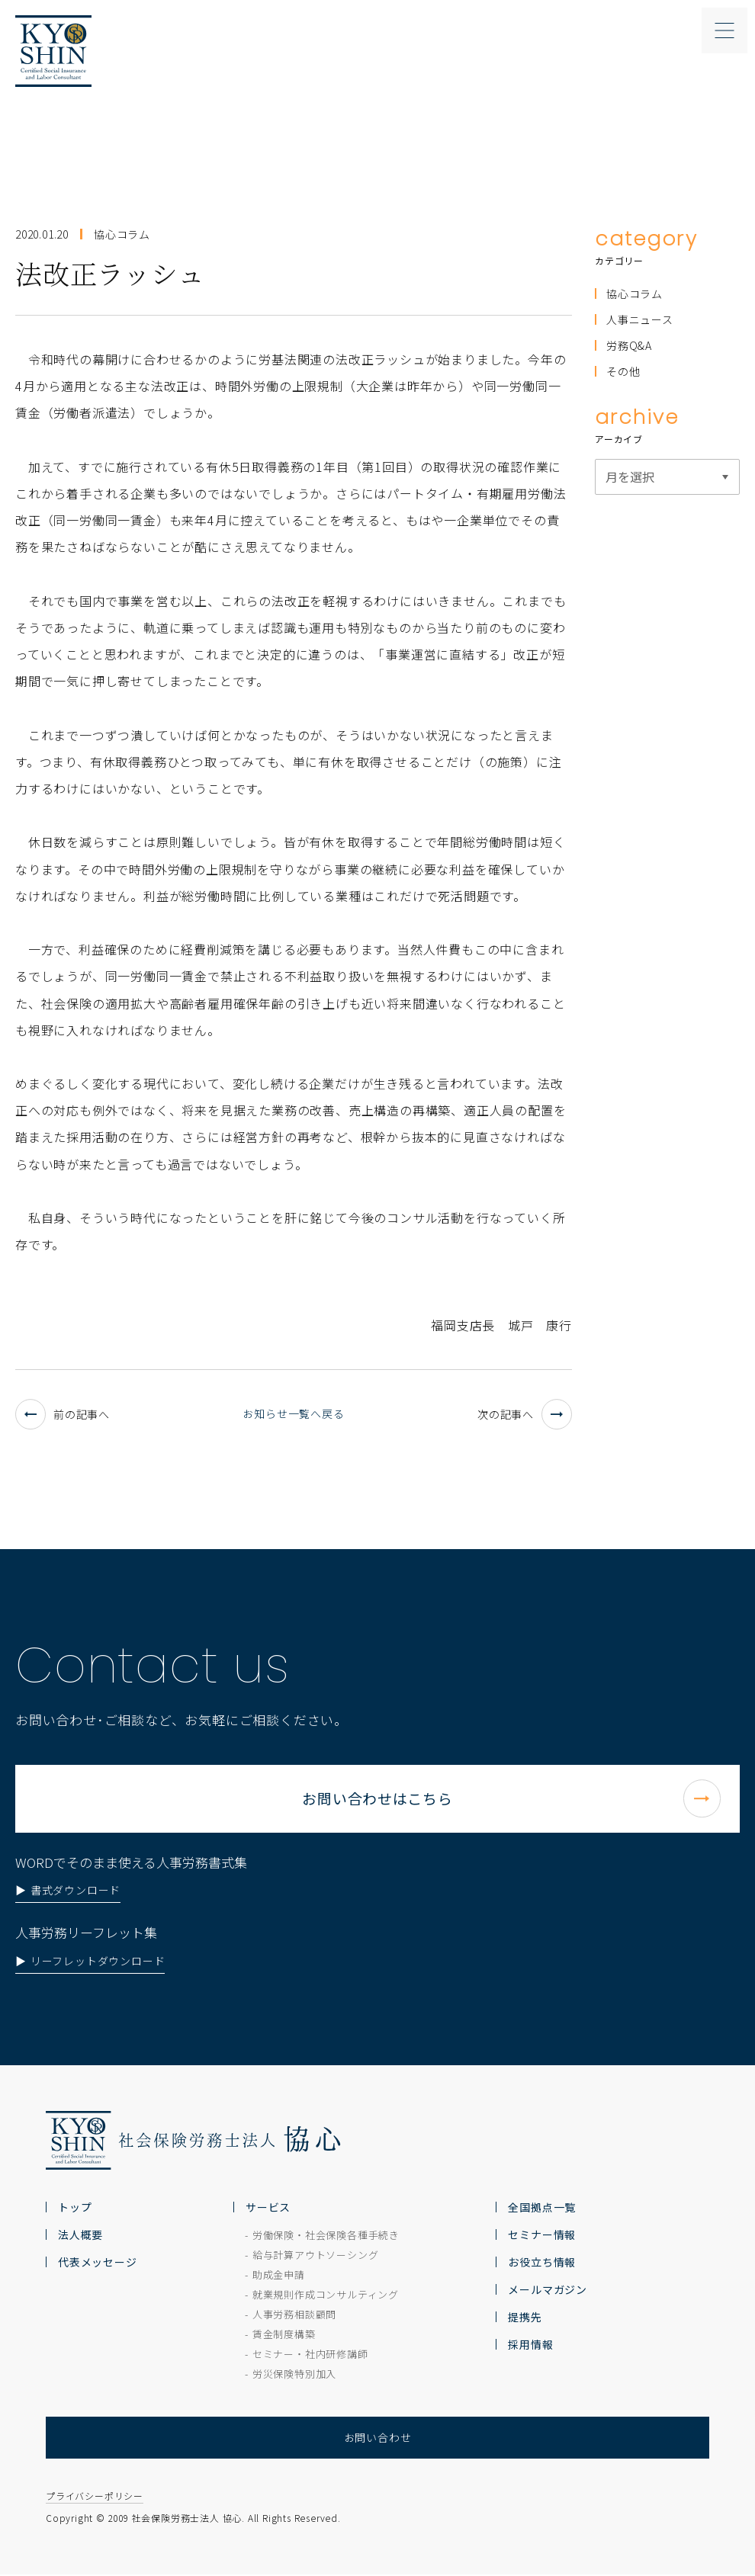 The width and height of the screenshot is (755, 2576). Describe the element at coordinates (278, 2277) in the screenshot. I see `助成金申請` at that location.